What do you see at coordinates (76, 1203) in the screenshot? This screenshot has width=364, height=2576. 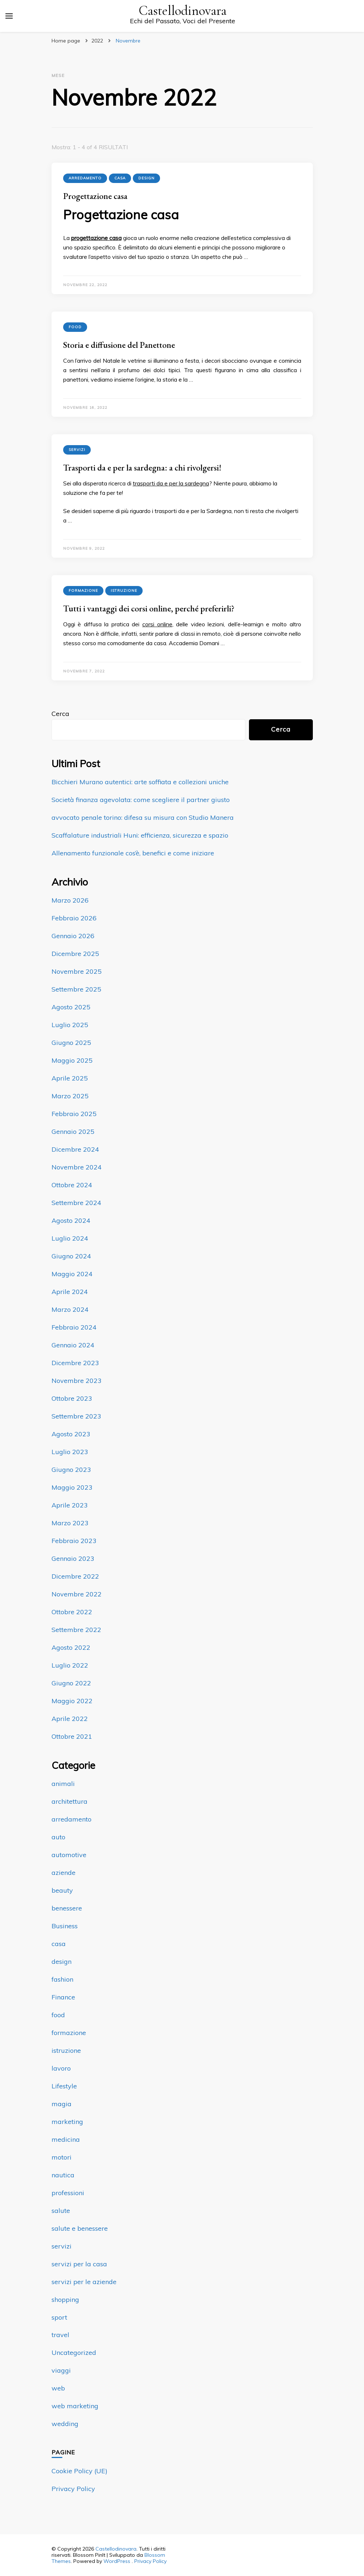 I see `Settembre 2024` at bounding box center [76, 1203].